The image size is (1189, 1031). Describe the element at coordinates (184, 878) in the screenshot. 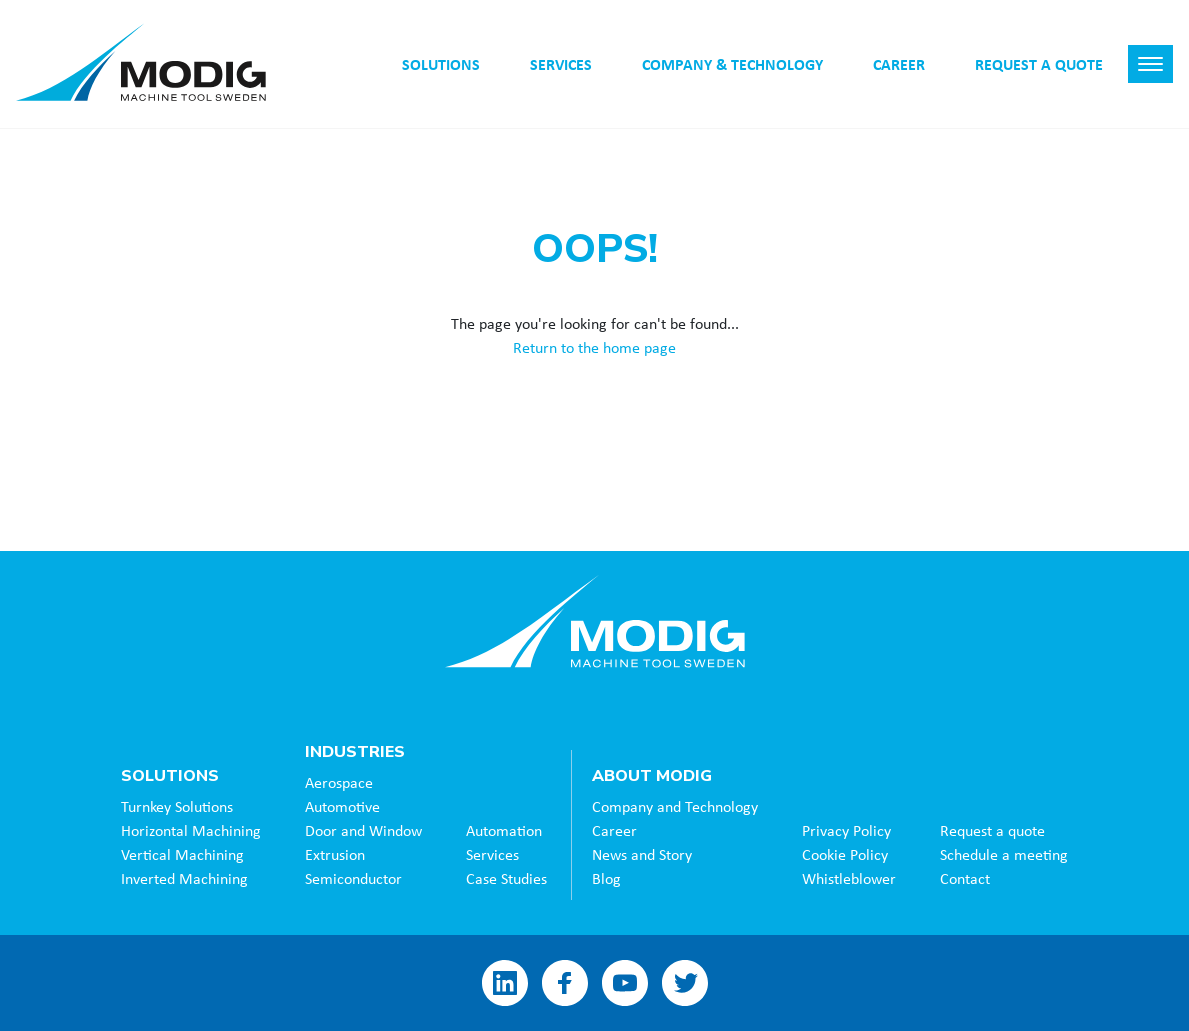

I see `Inverted Machining` at that location.